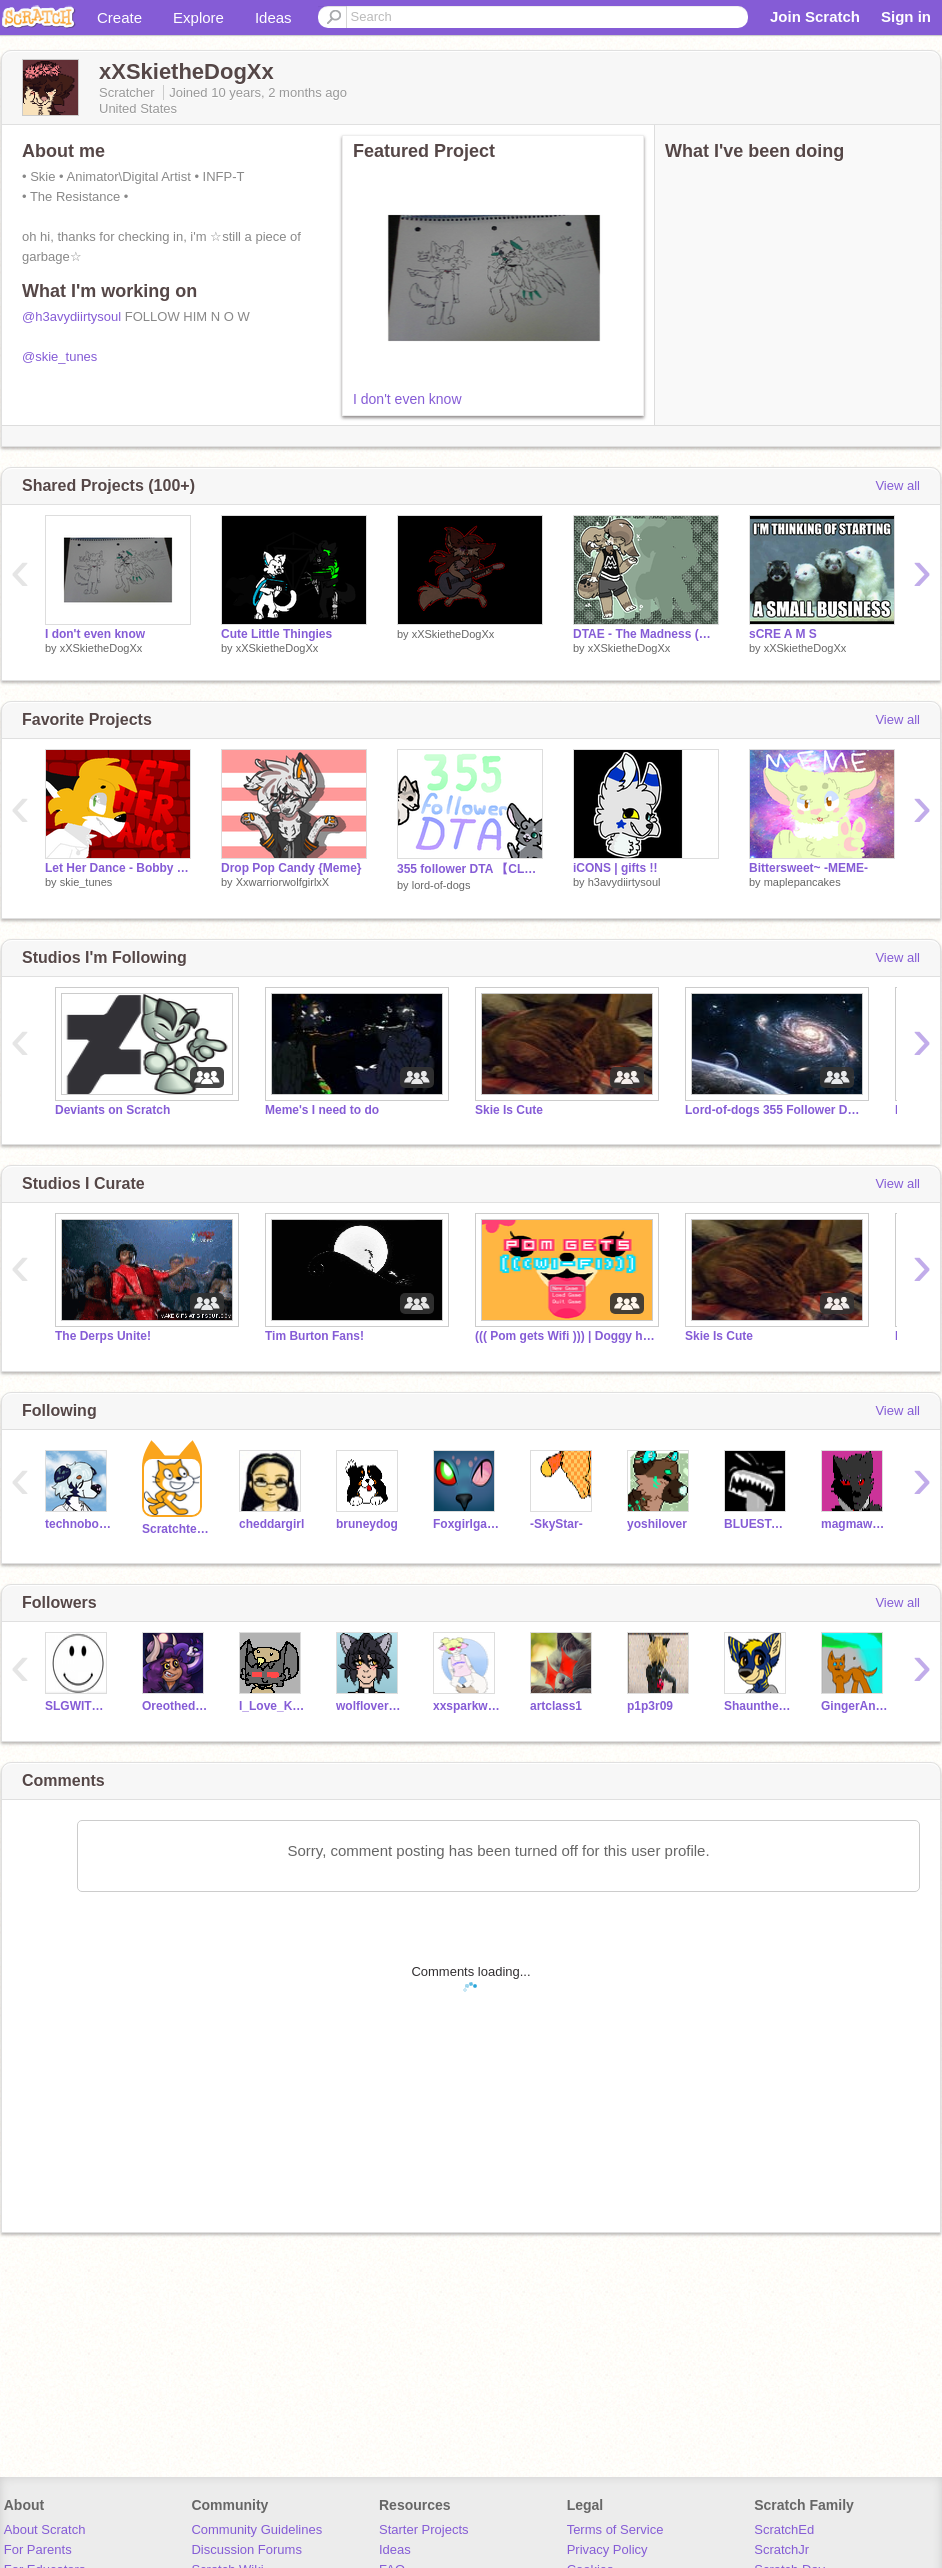 The image size is (942, 2568). Describe the element at coordinates (466, 1706) in the screenshot. I see `xxsparkwolfxx` at that location.